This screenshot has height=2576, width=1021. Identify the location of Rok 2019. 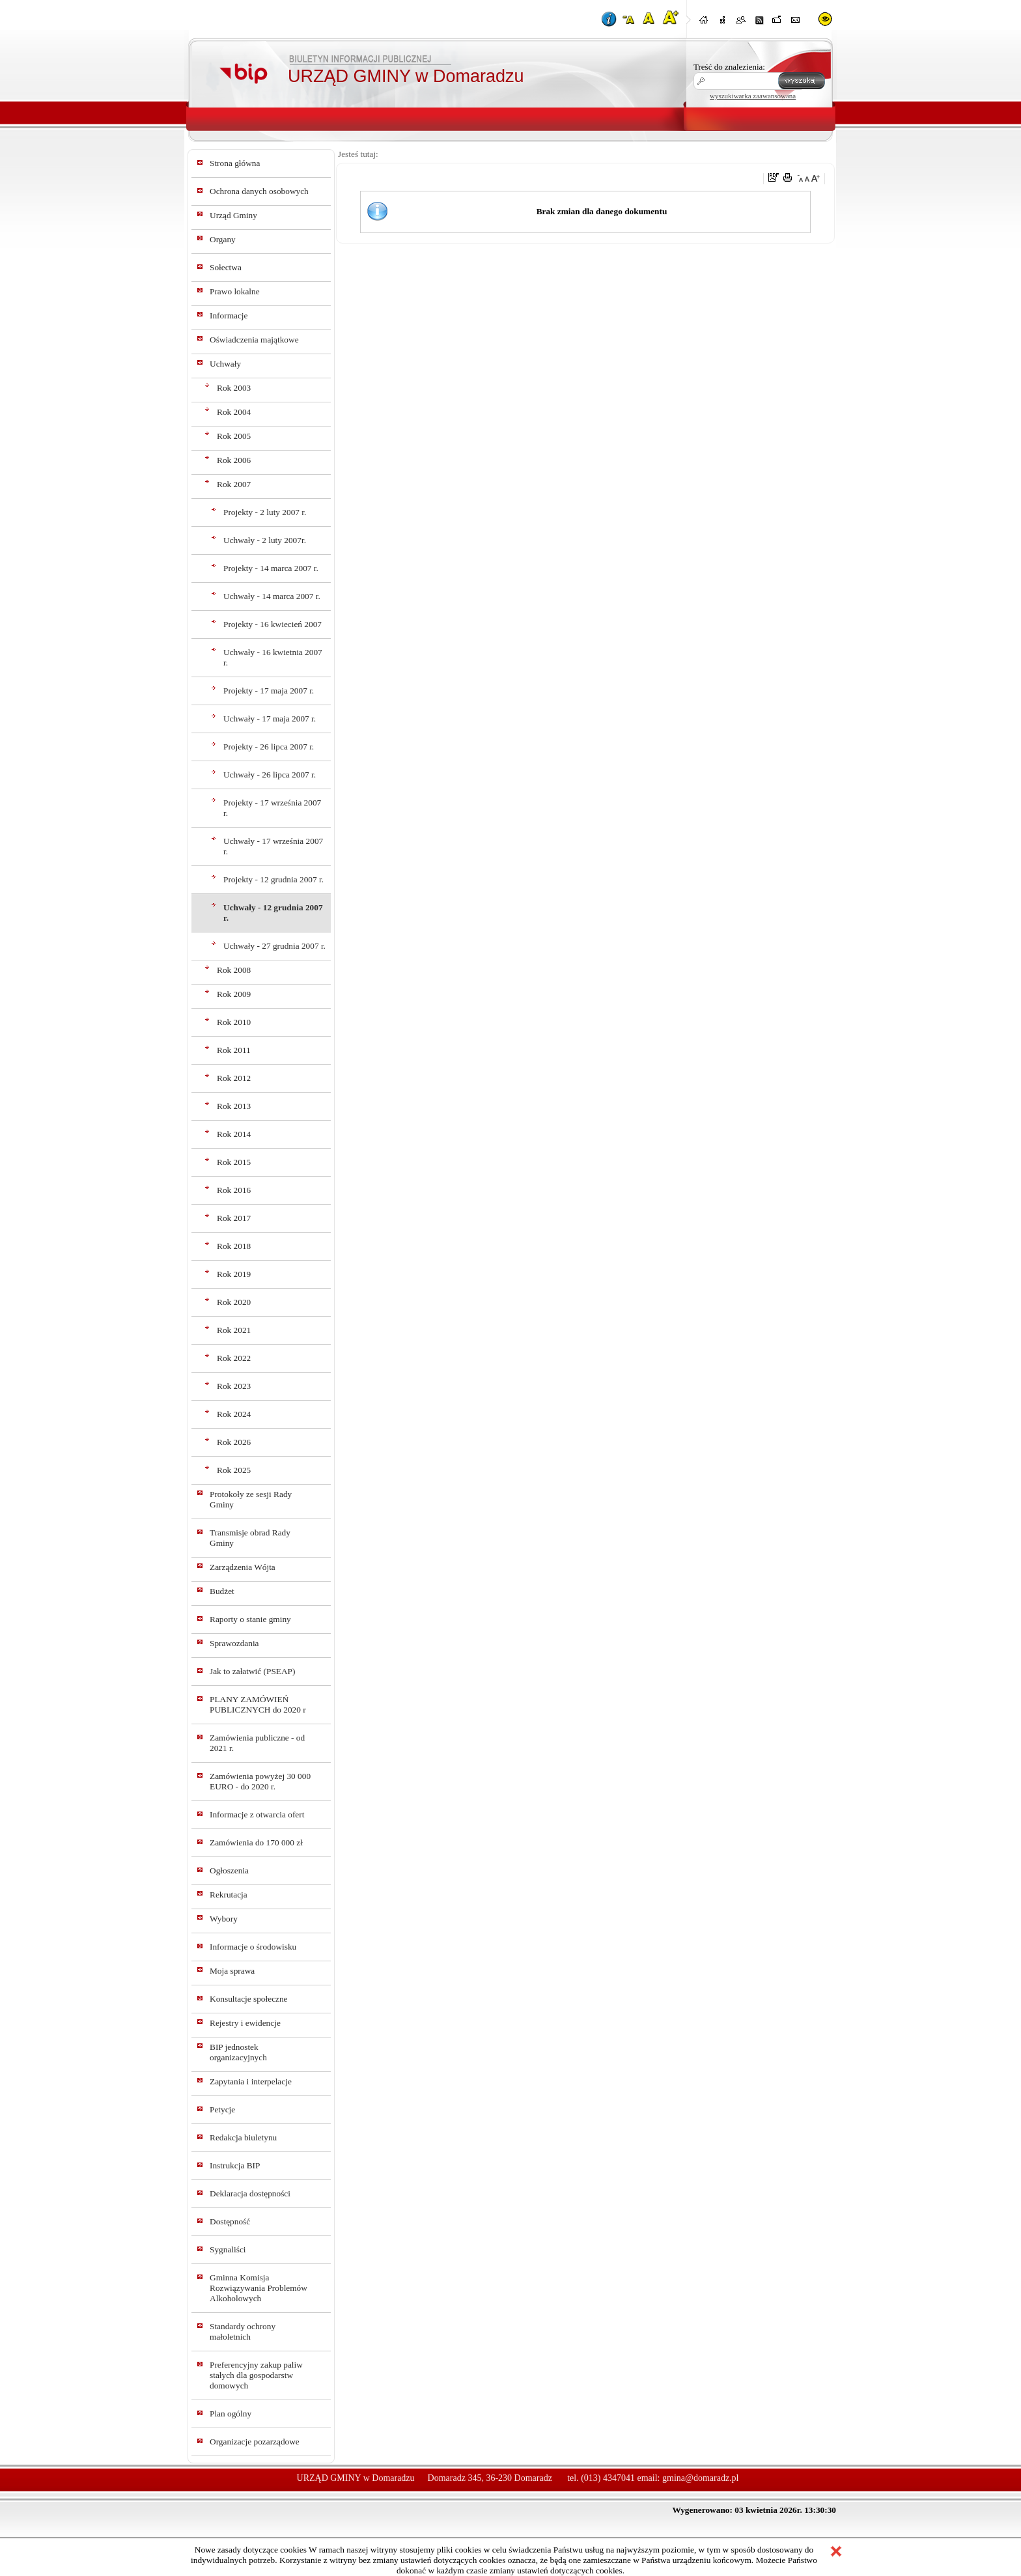
(234, 1274).